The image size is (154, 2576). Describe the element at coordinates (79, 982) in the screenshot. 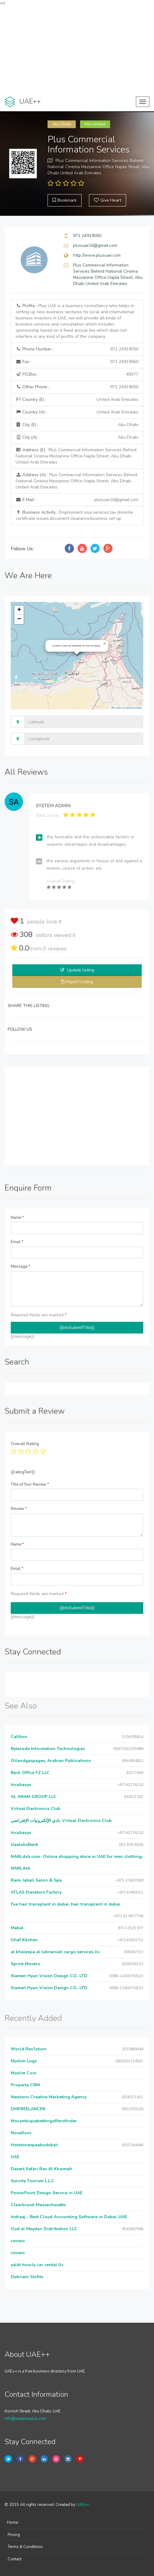

I see `Report Listing` at that location.